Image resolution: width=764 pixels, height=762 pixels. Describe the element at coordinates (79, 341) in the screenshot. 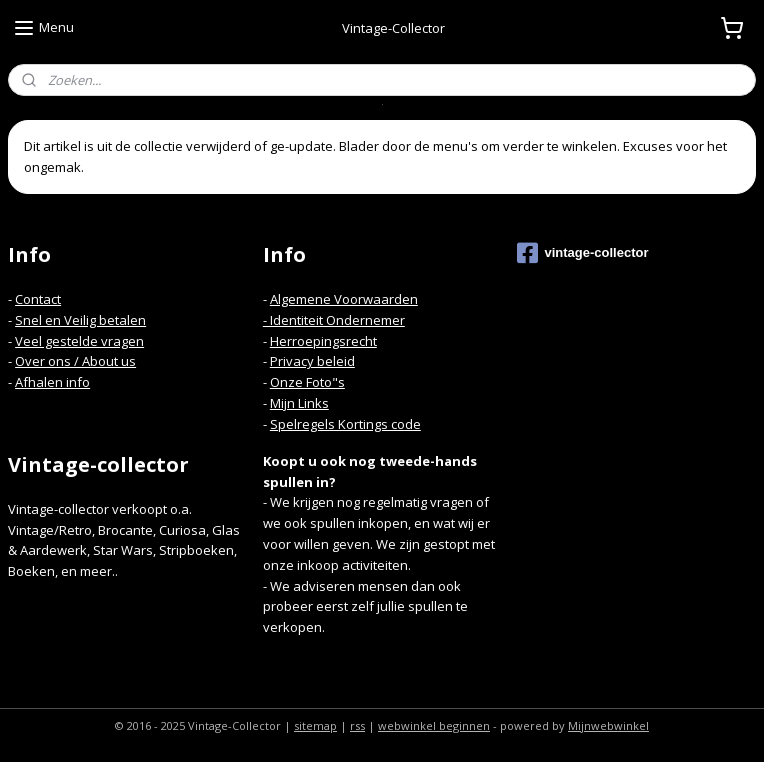

I see `Veel gestelde vragen` at that location.